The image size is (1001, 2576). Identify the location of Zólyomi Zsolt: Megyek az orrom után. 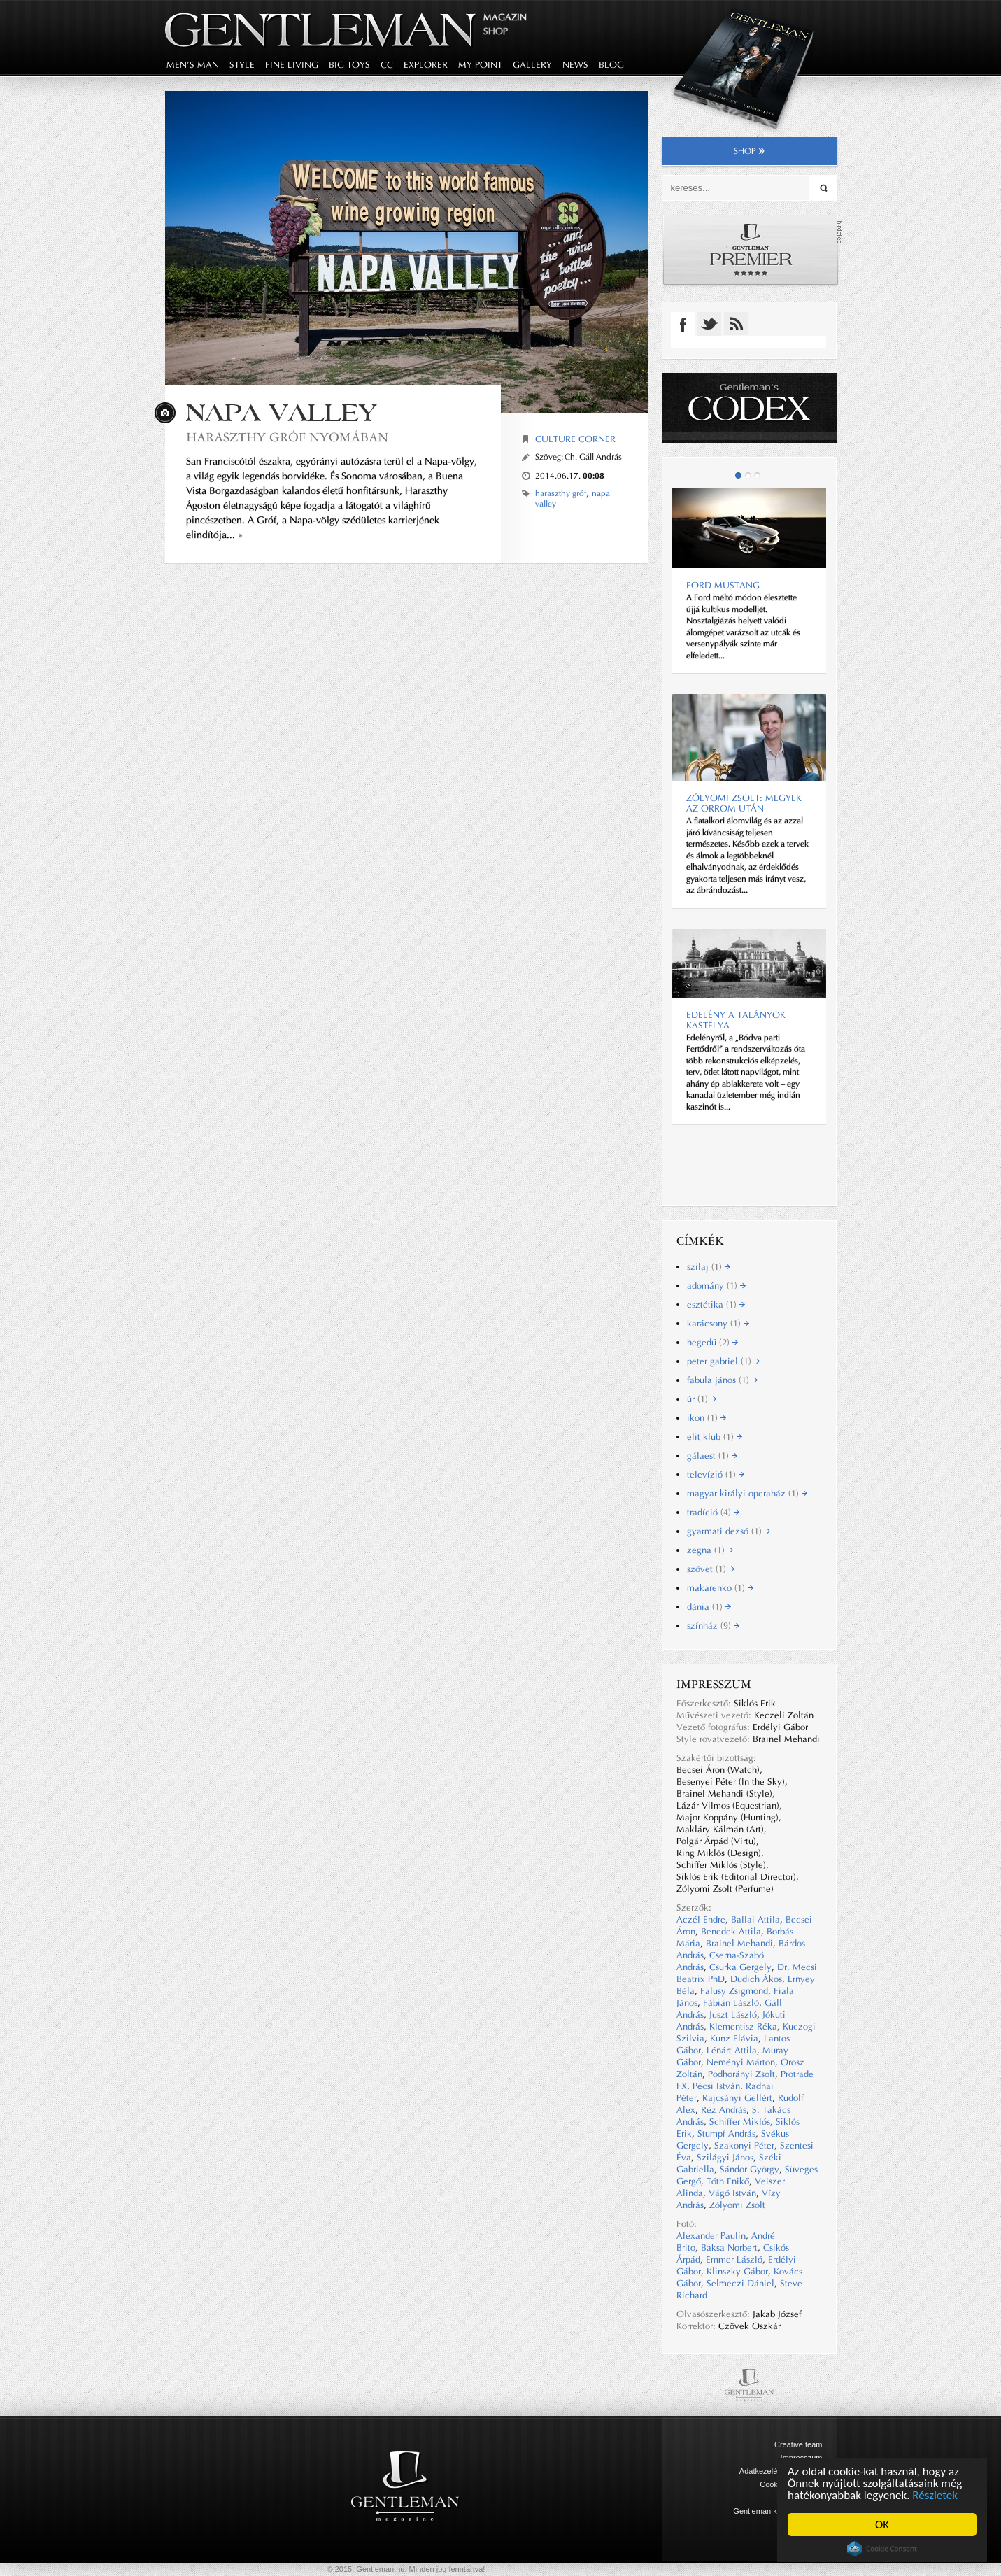
(744, 803).